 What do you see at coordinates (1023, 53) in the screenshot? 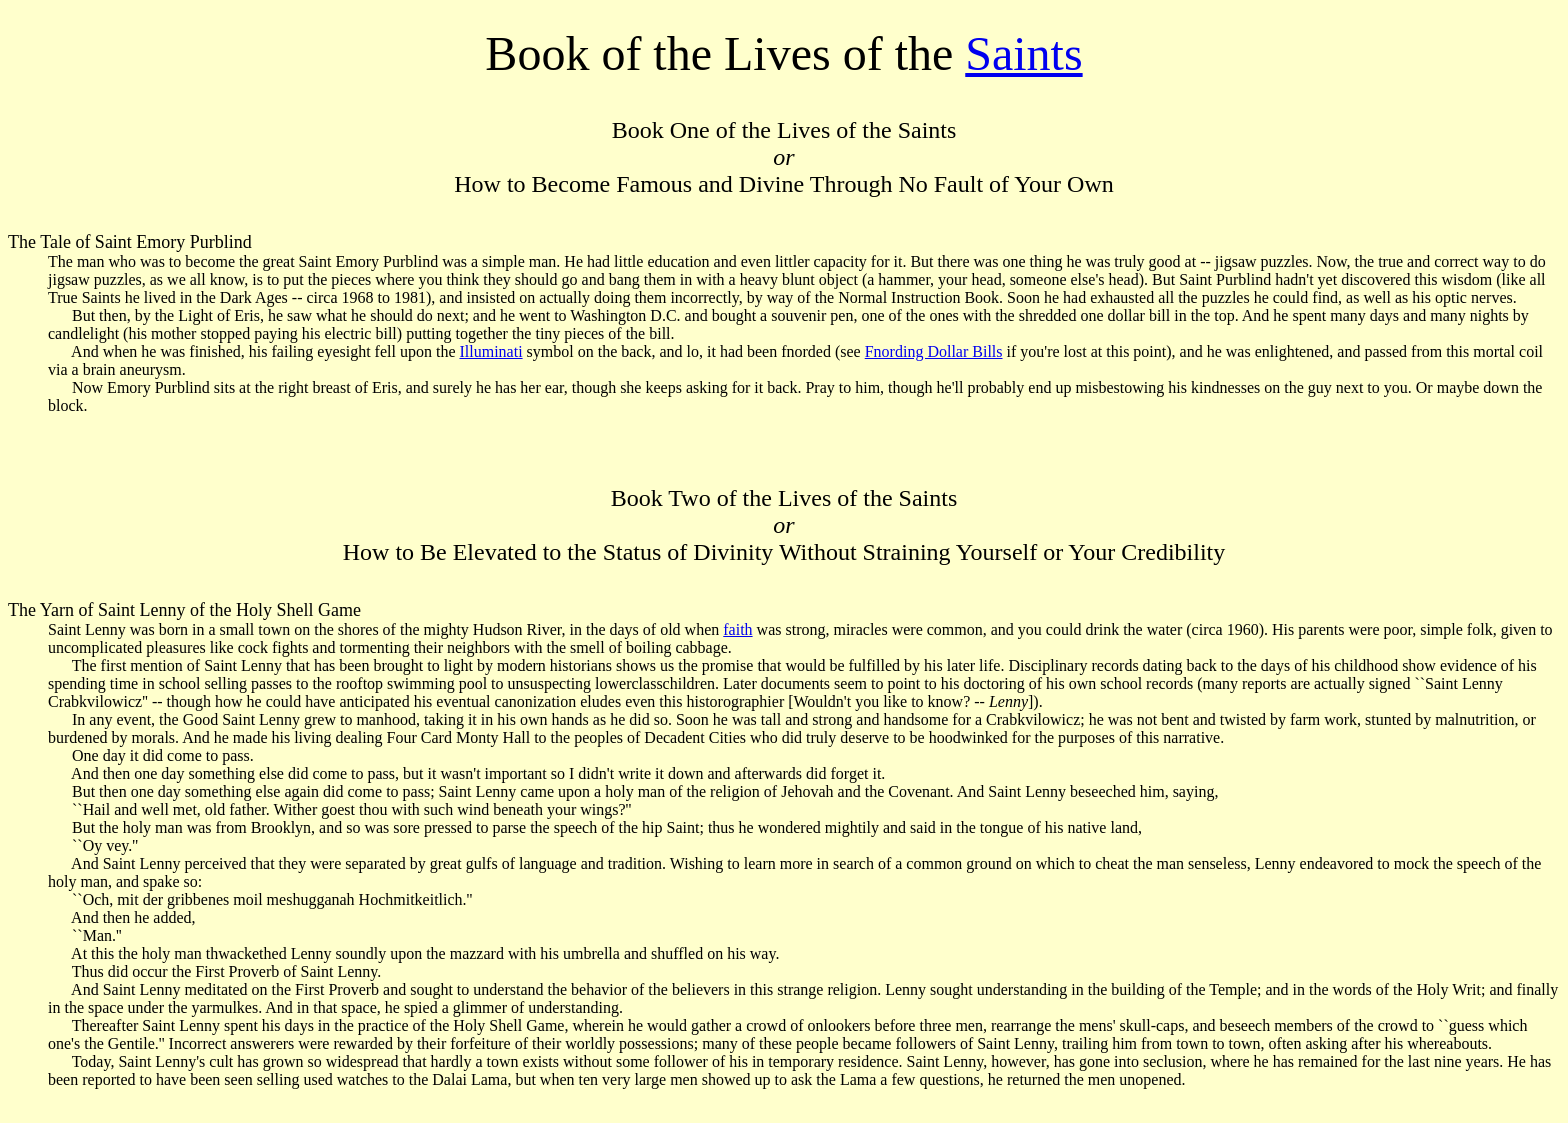
I see `Saints` at bounding box center [1023, 53].